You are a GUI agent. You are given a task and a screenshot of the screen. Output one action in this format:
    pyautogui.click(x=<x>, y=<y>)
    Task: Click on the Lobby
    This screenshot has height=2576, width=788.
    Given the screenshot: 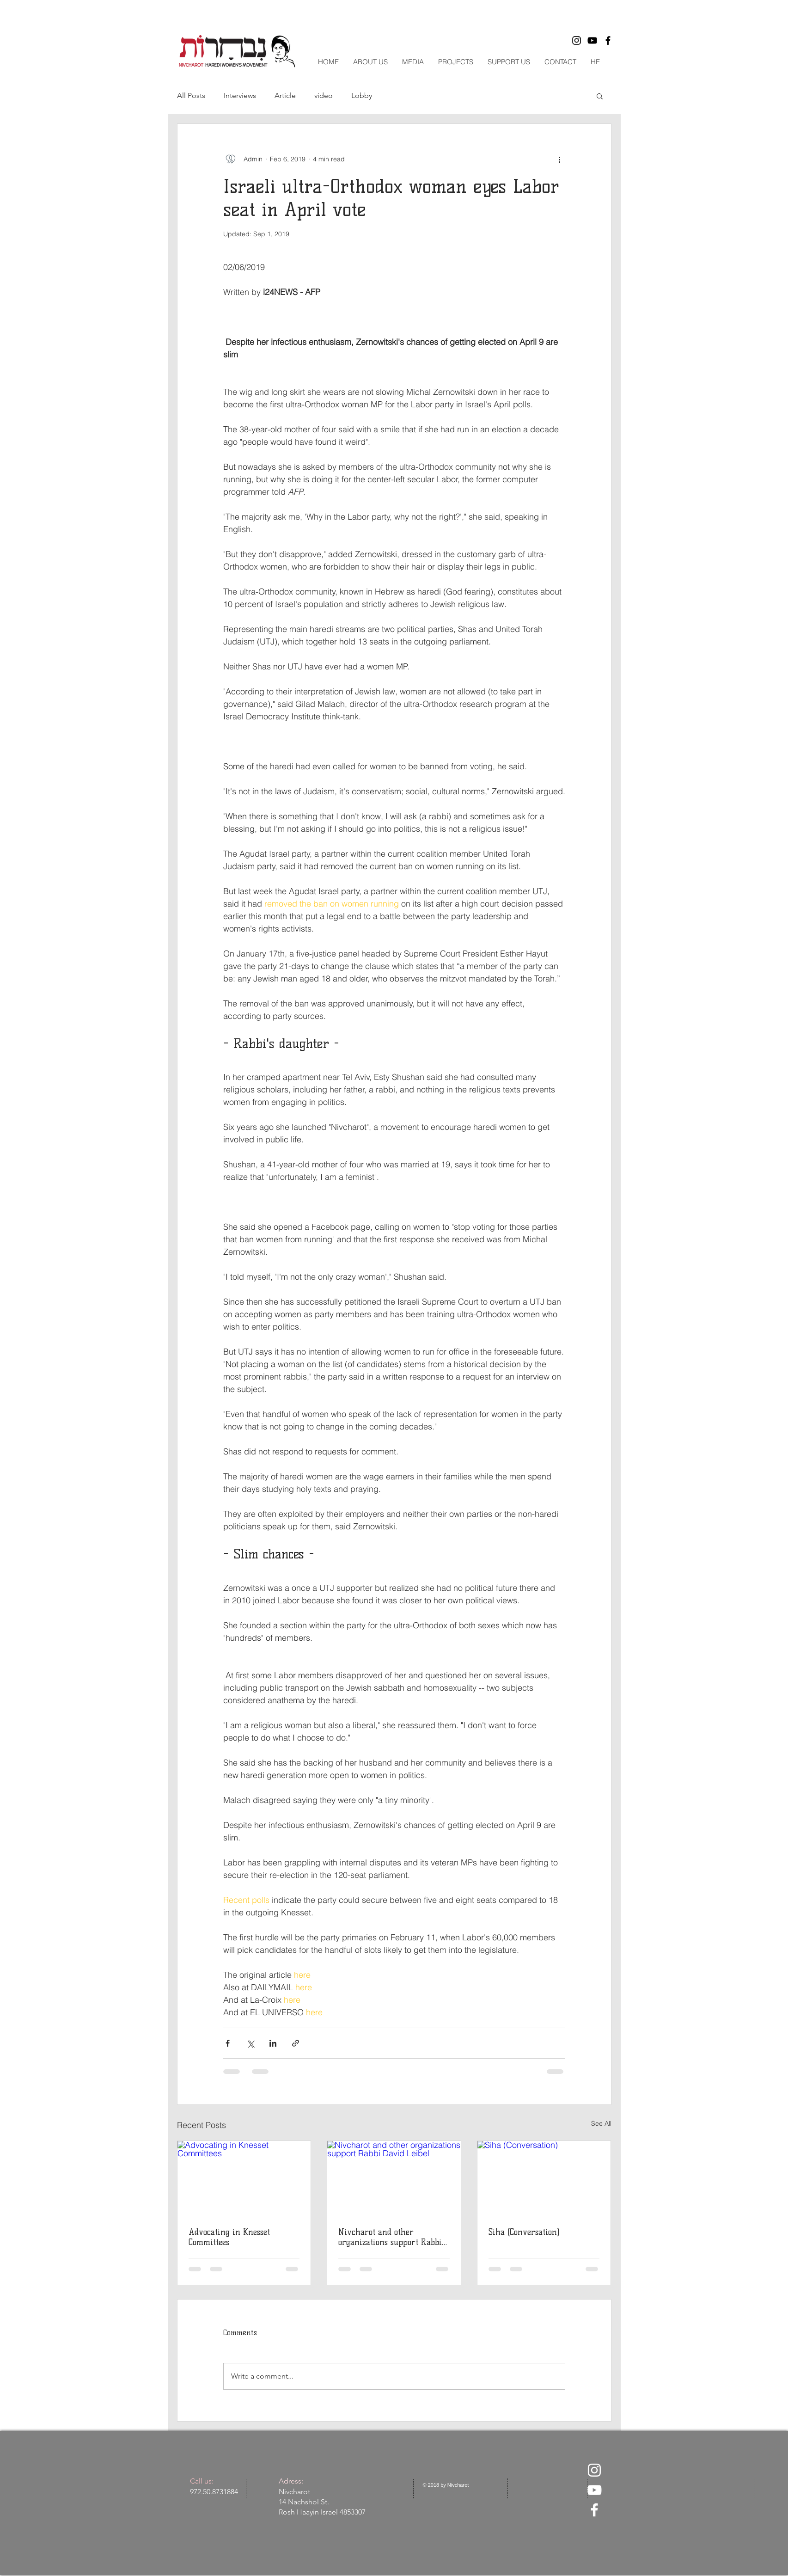 What is the action you would take?
    pyautogui.click(x=361, y=95)
    